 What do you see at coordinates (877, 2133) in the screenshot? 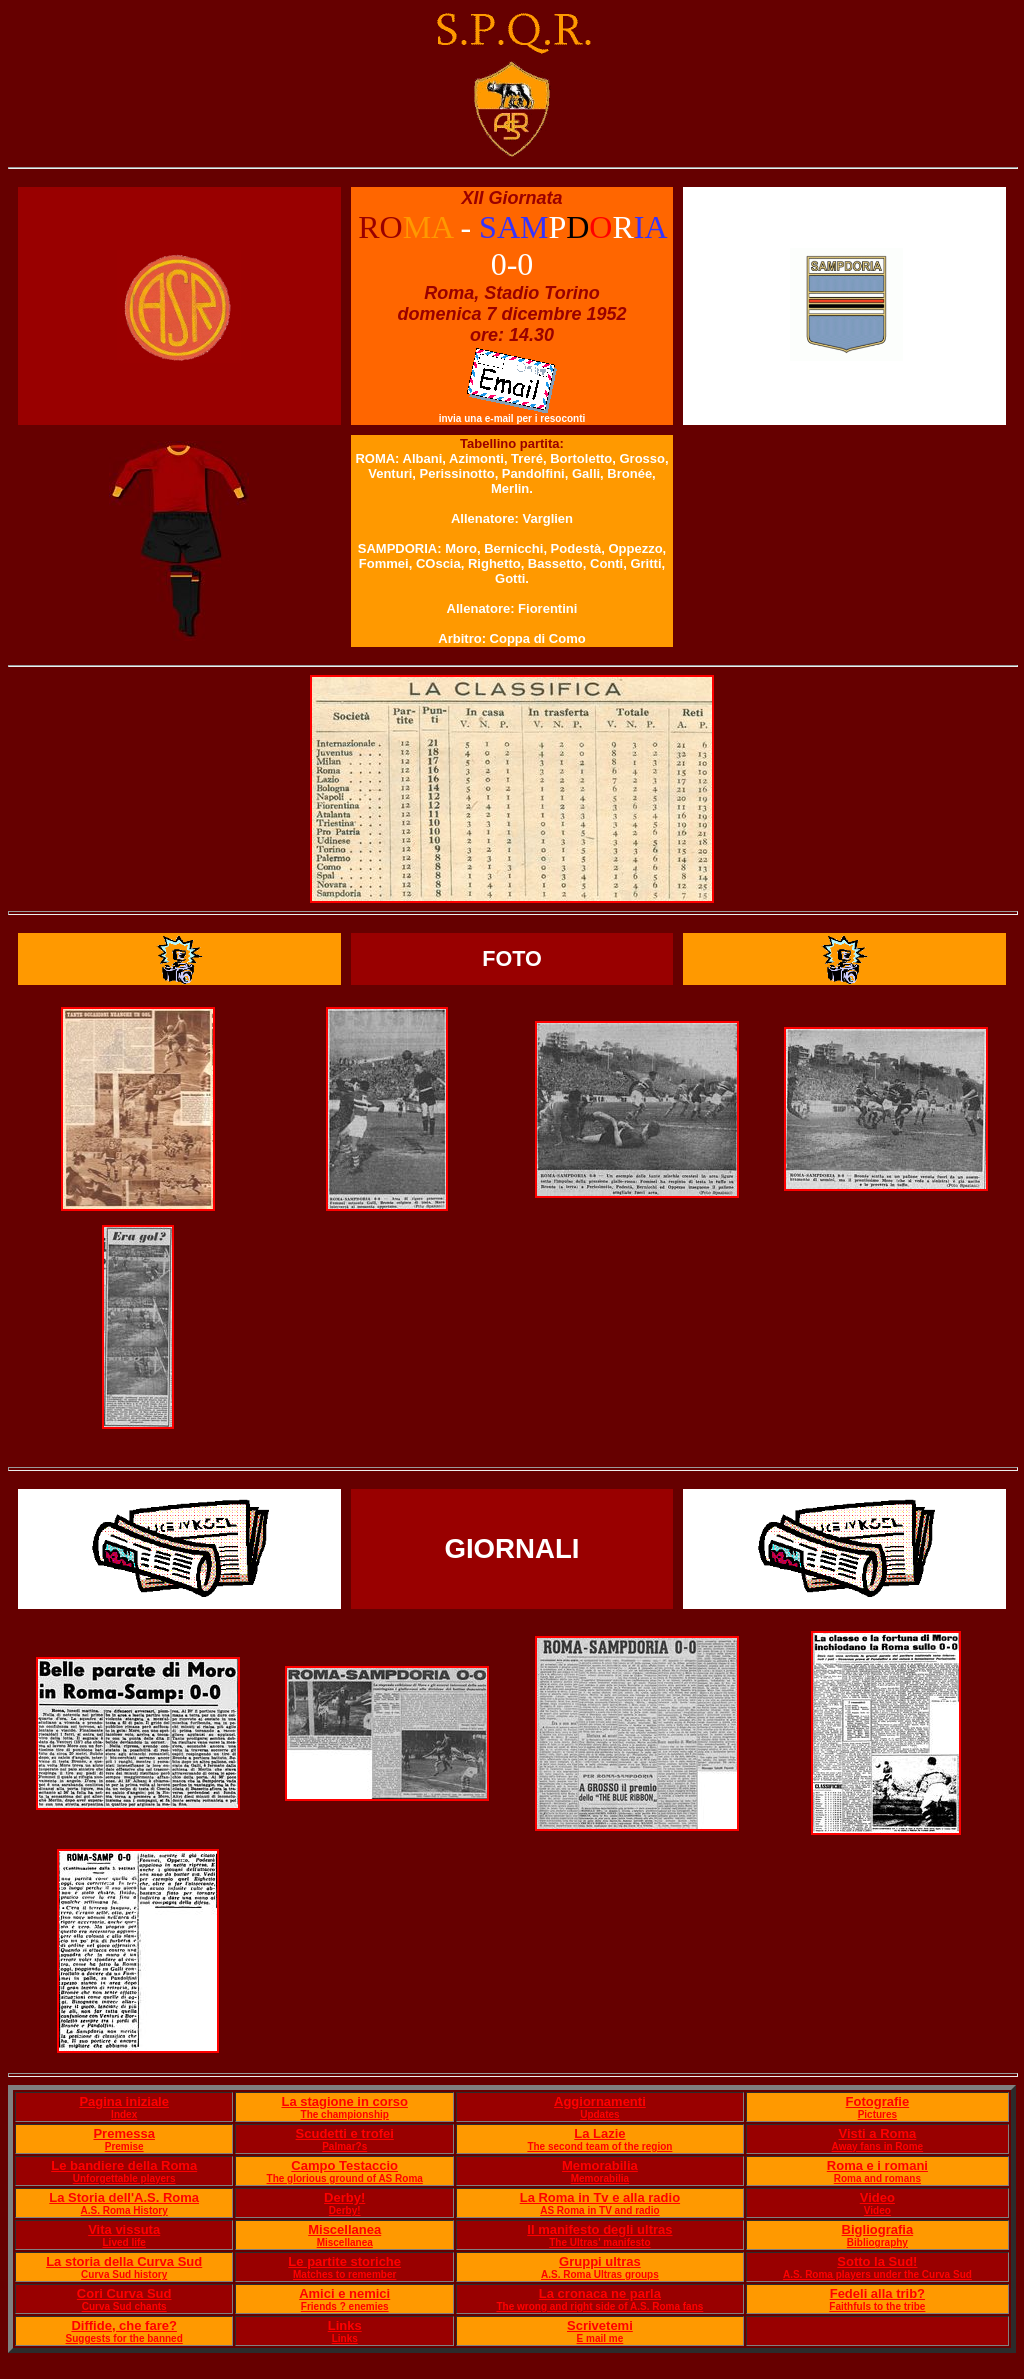
I see `Visti a Roma` at bounding box center [877, 2133].